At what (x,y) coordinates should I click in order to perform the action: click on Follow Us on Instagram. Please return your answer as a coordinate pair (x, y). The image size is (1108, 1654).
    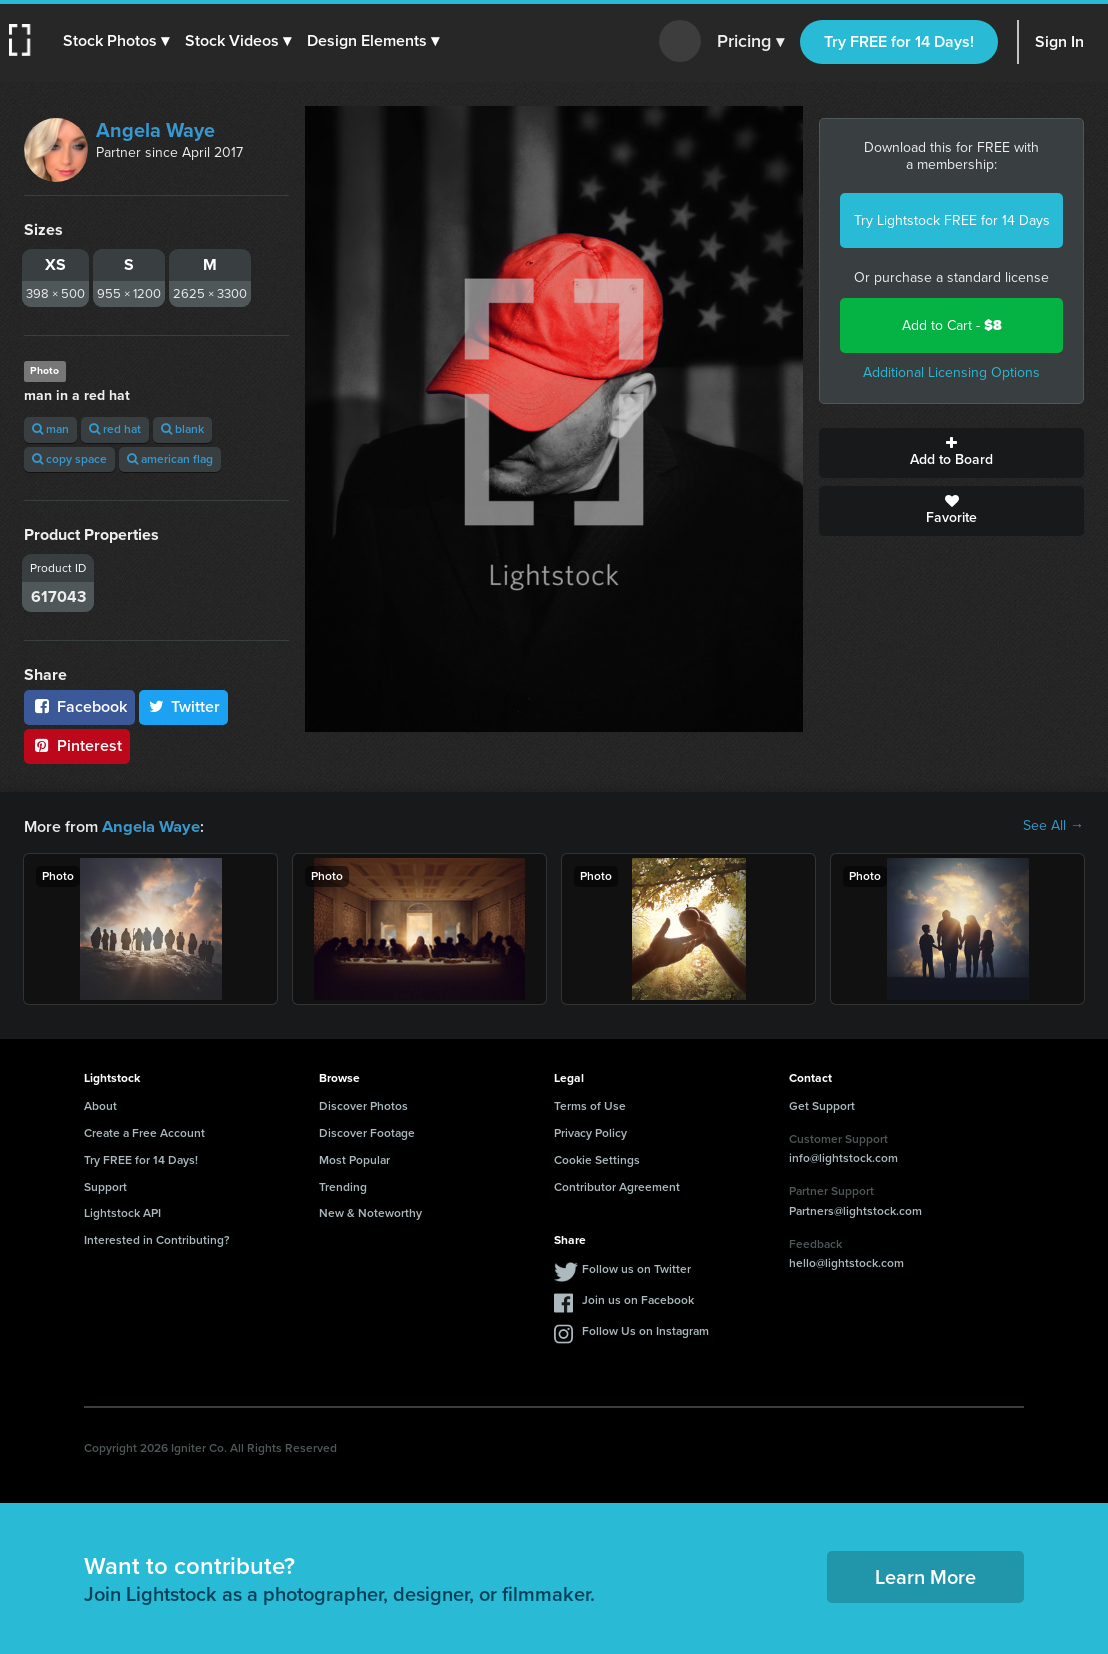
    Looking at the image, I should click on (645, 1330).